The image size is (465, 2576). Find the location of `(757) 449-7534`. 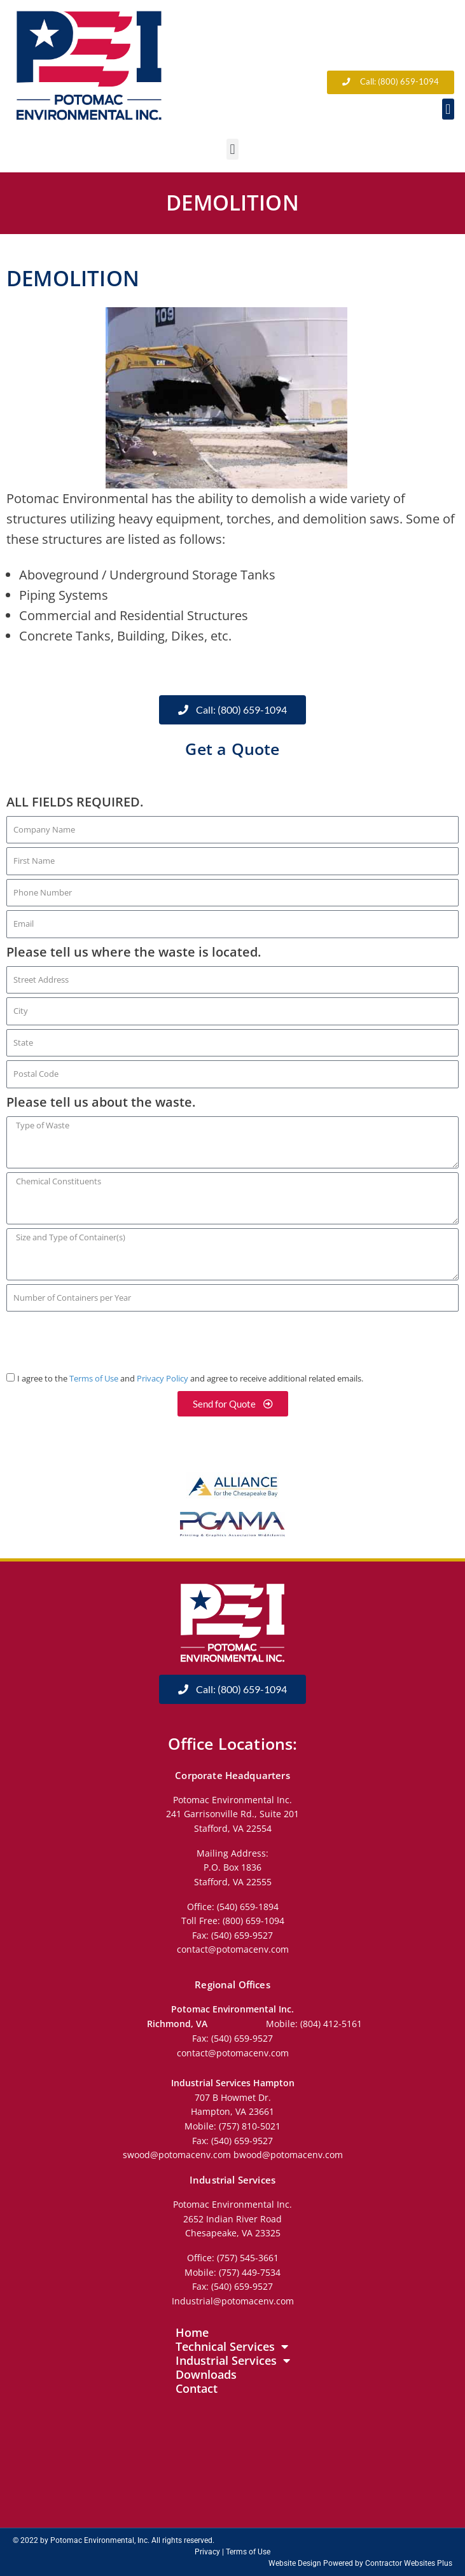

(757) 449-7534 is located at coordinates (250, 2272).